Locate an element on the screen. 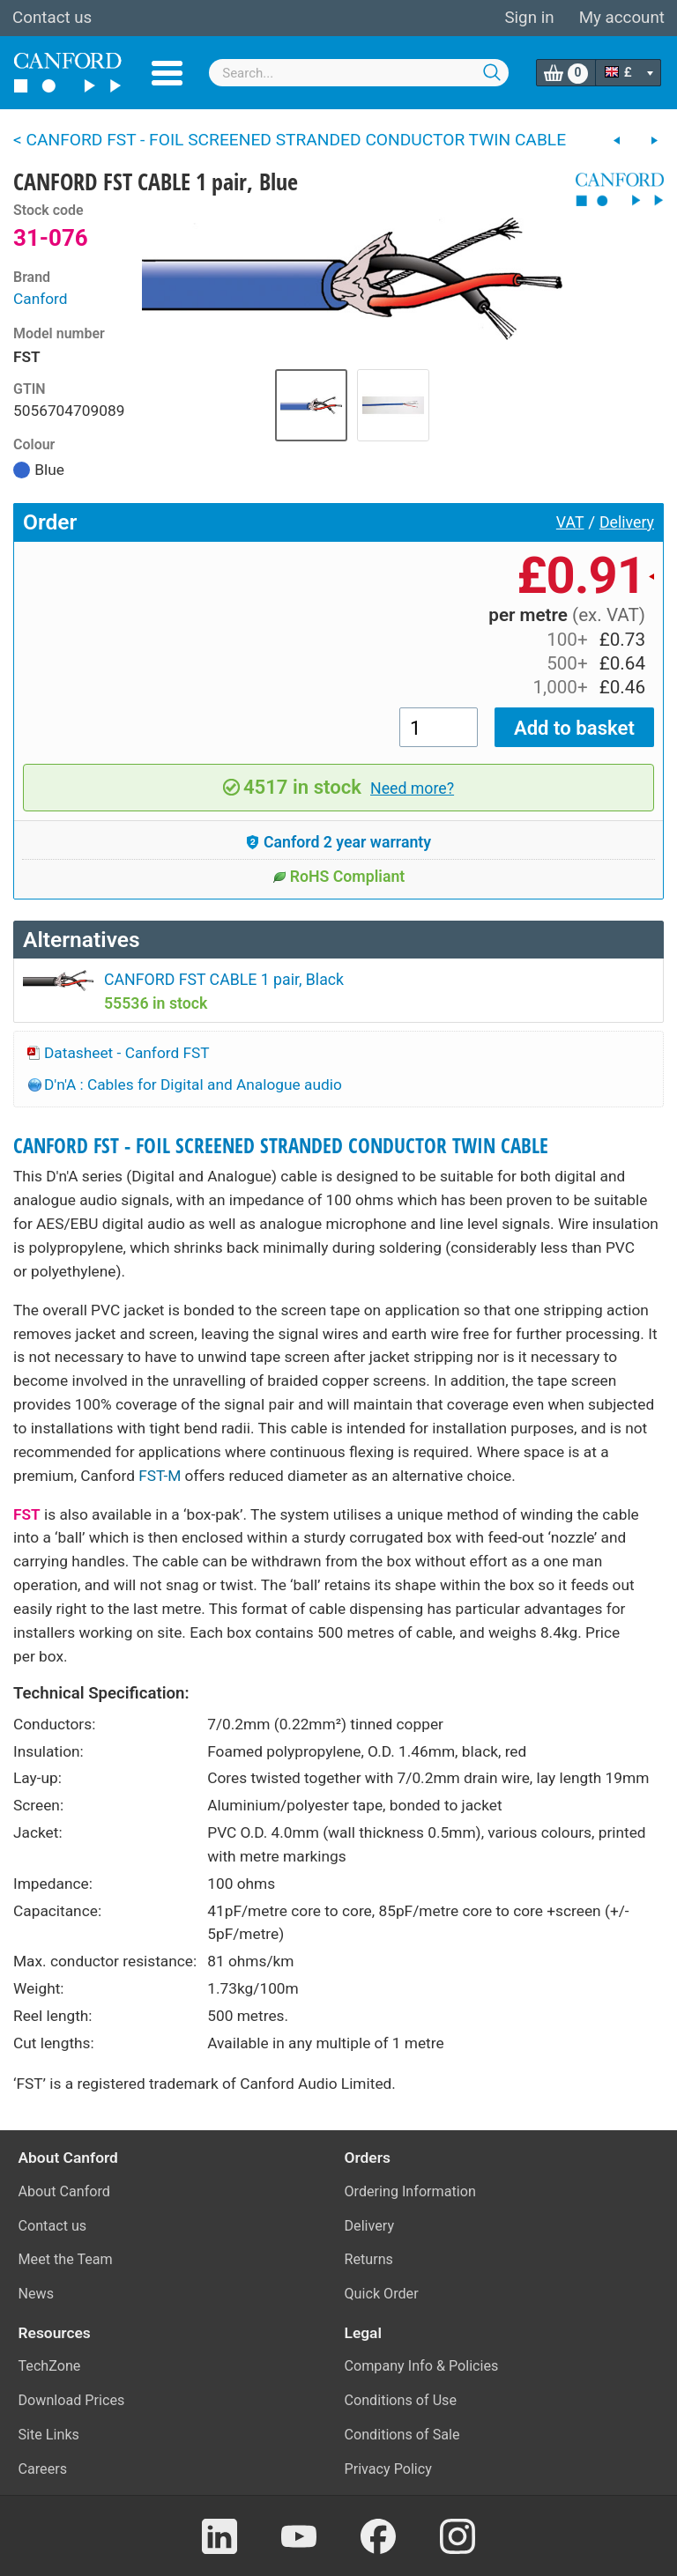 This screenshot has width=677, height=2576. RoHS Compliant is located at coordinates (338, 876).